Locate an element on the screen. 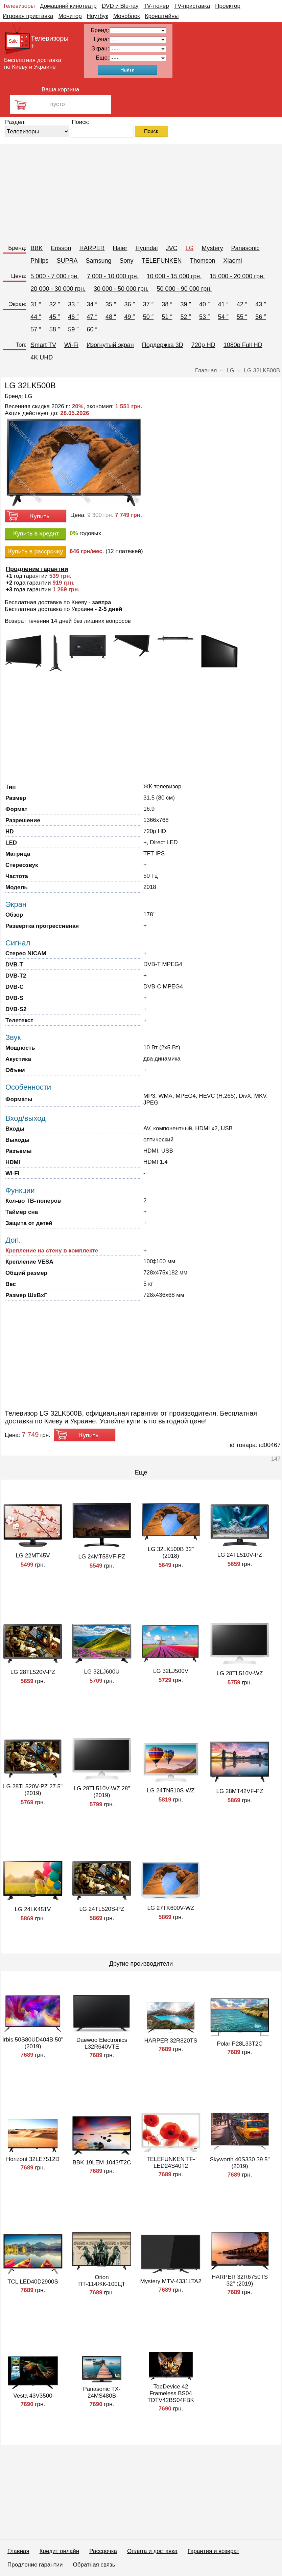 The height and width of the screenshot is (2576, 282). LG 32LK500B 32" (2018) is located at coordinates (171, 1552).